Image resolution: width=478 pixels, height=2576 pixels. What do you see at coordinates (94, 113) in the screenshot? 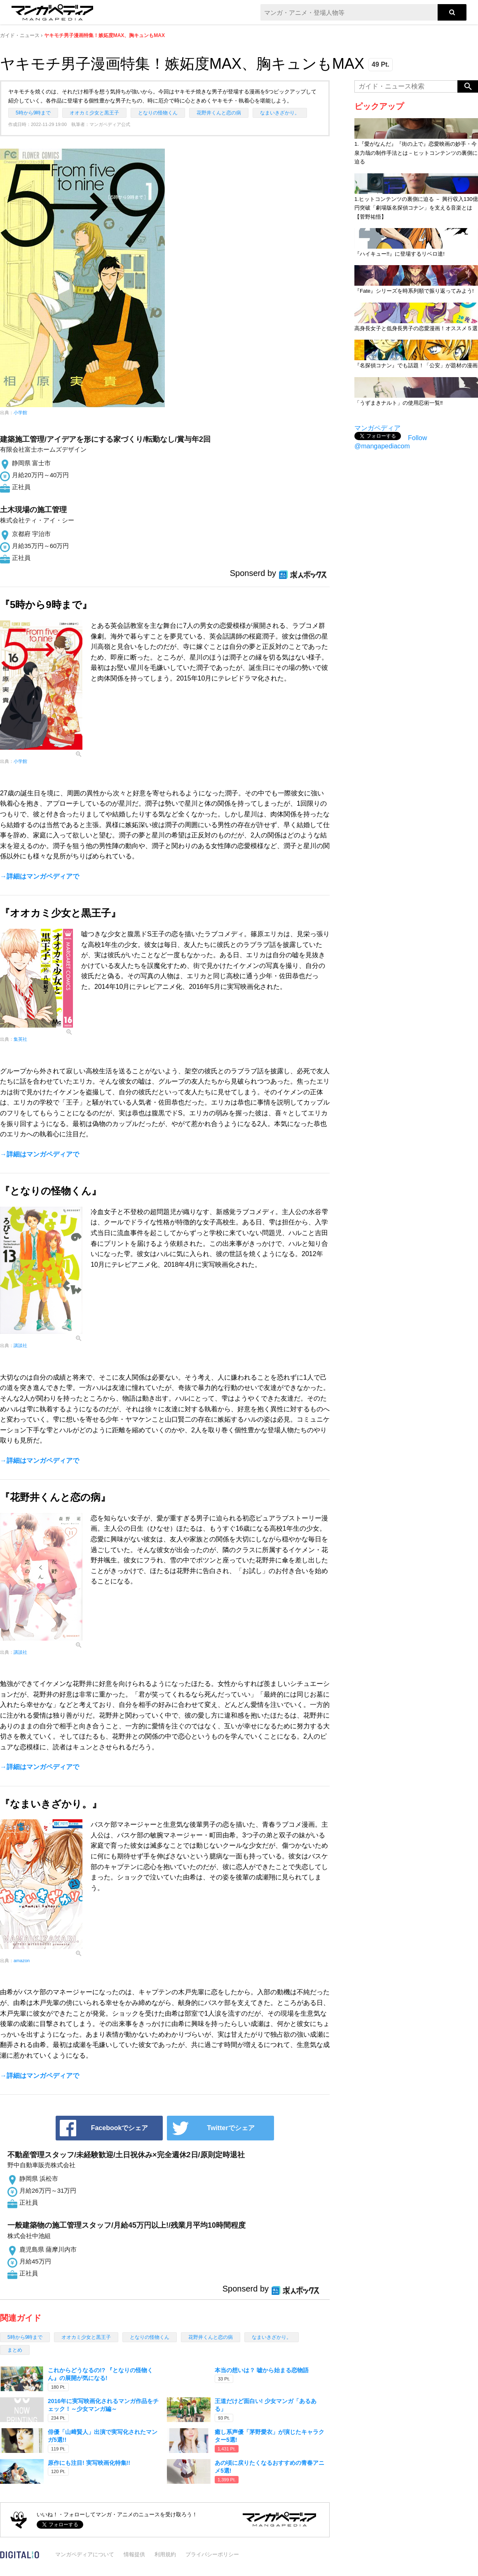
I see `オオカミ少女と黒王子` at bounding box center [94, 113].